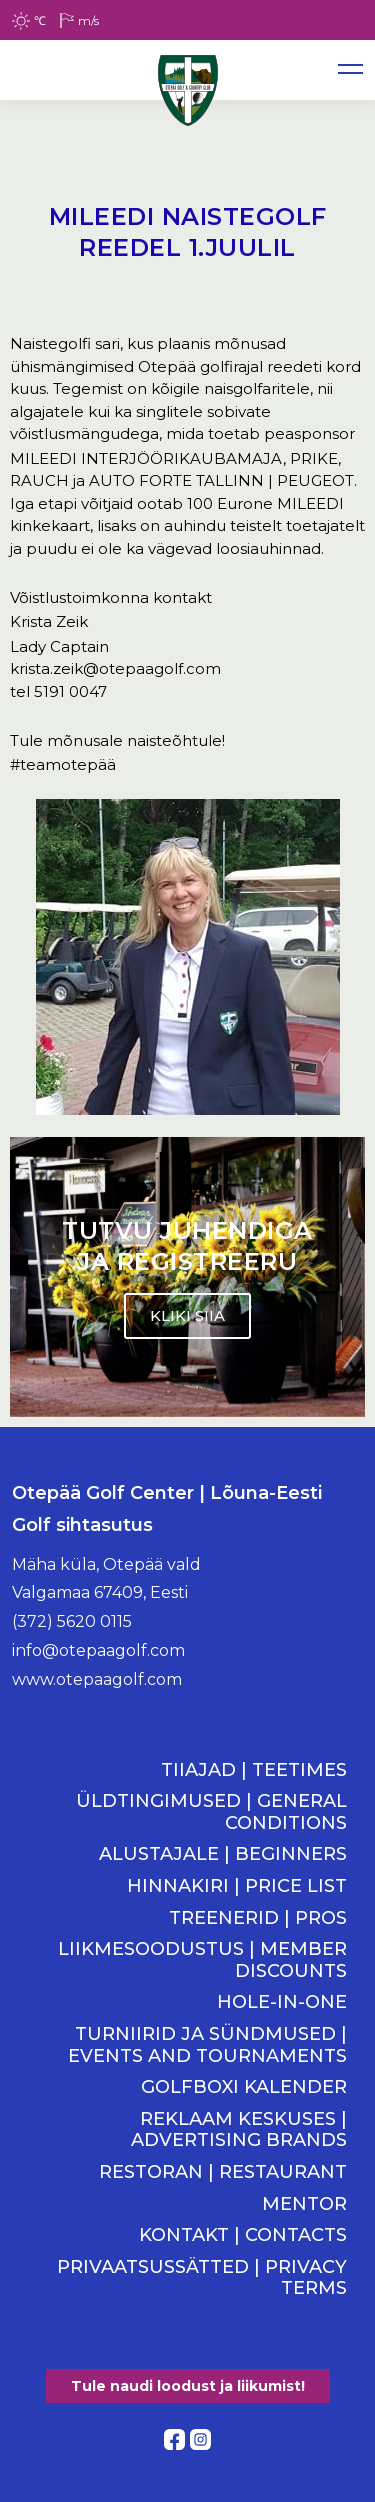  I want to click on GOLFBOXI KALENDER, so click(244, 2087).